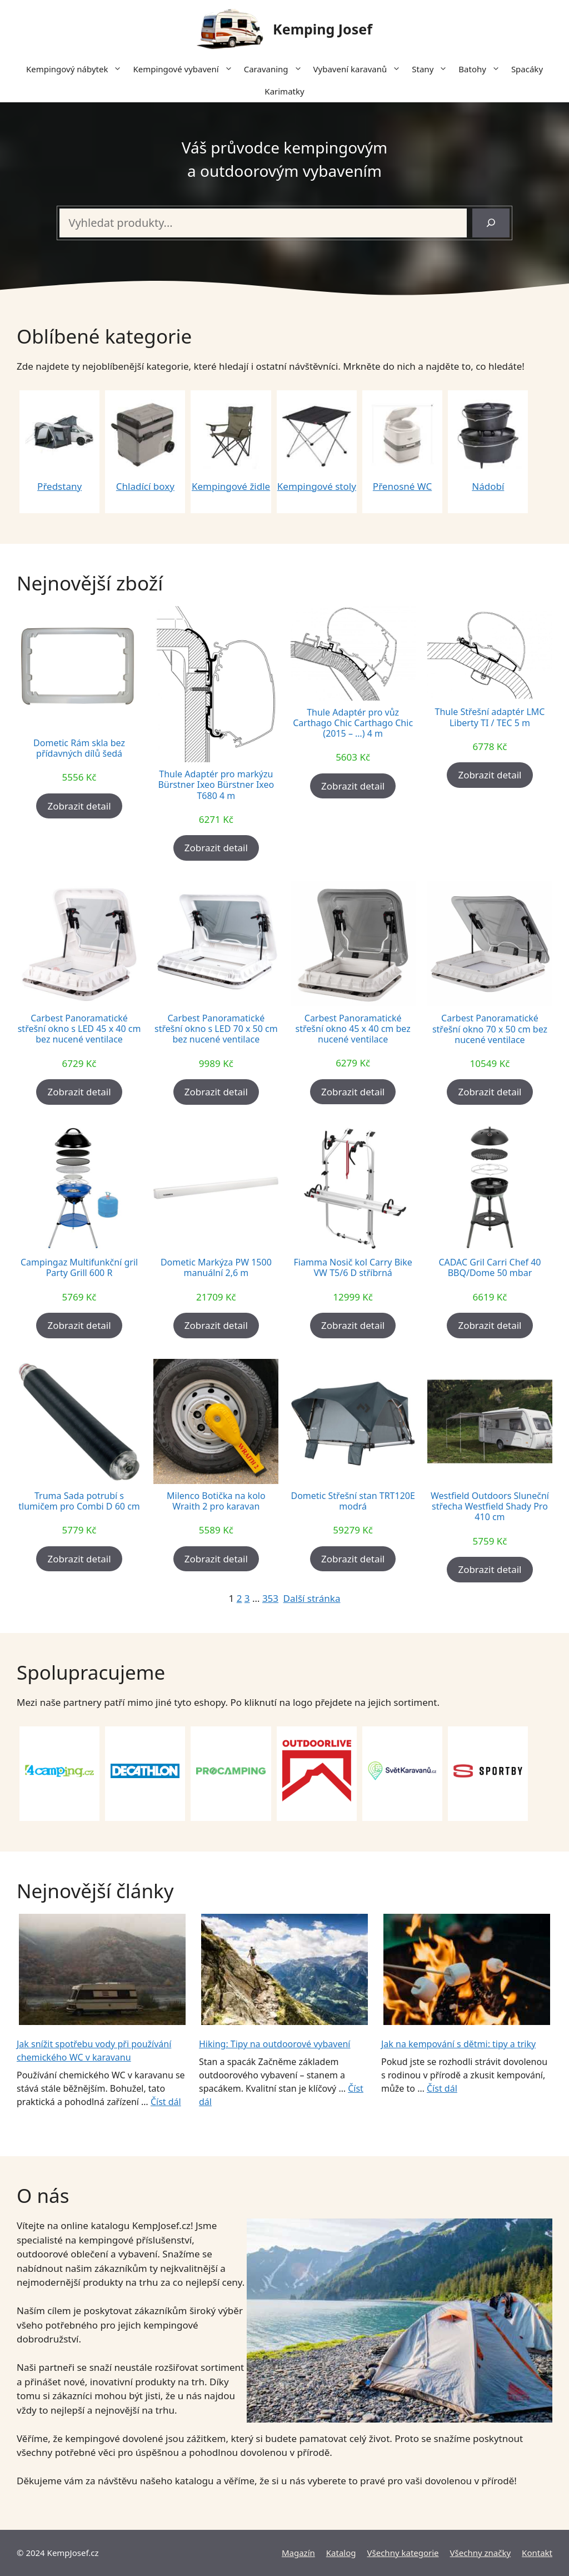  Describe the element at coordinates (79, 748) in the screenshot. I see `Dometic Rám skla bez přídavných dílů šedá` at that location.